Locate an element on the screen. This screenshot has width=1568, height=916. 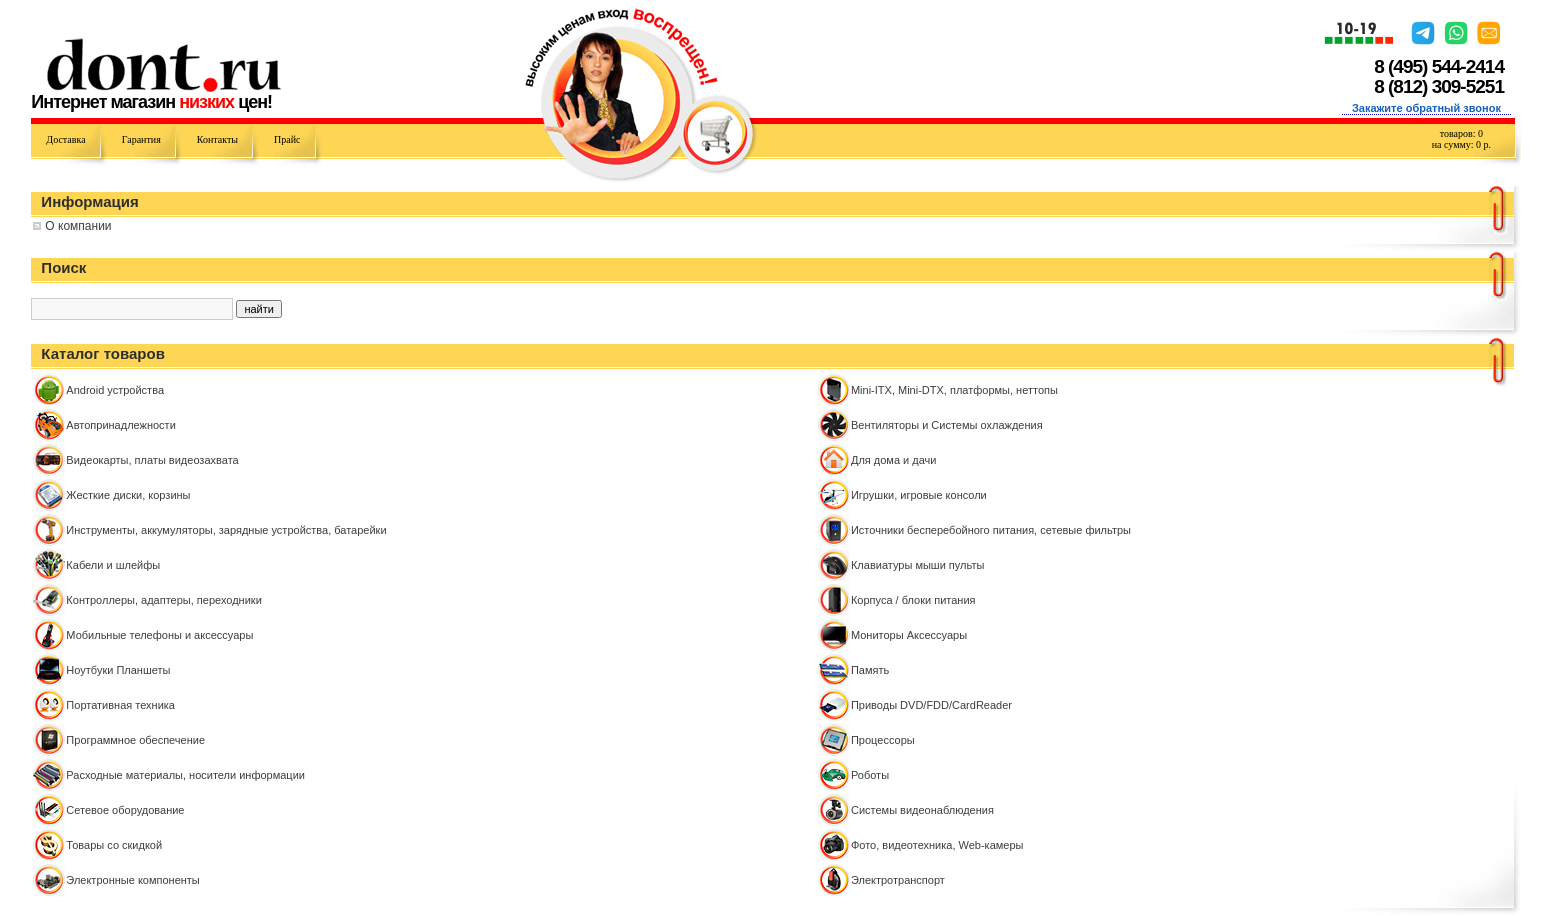
Ноутбуки Планшеты is located at coordinates (118, 670).